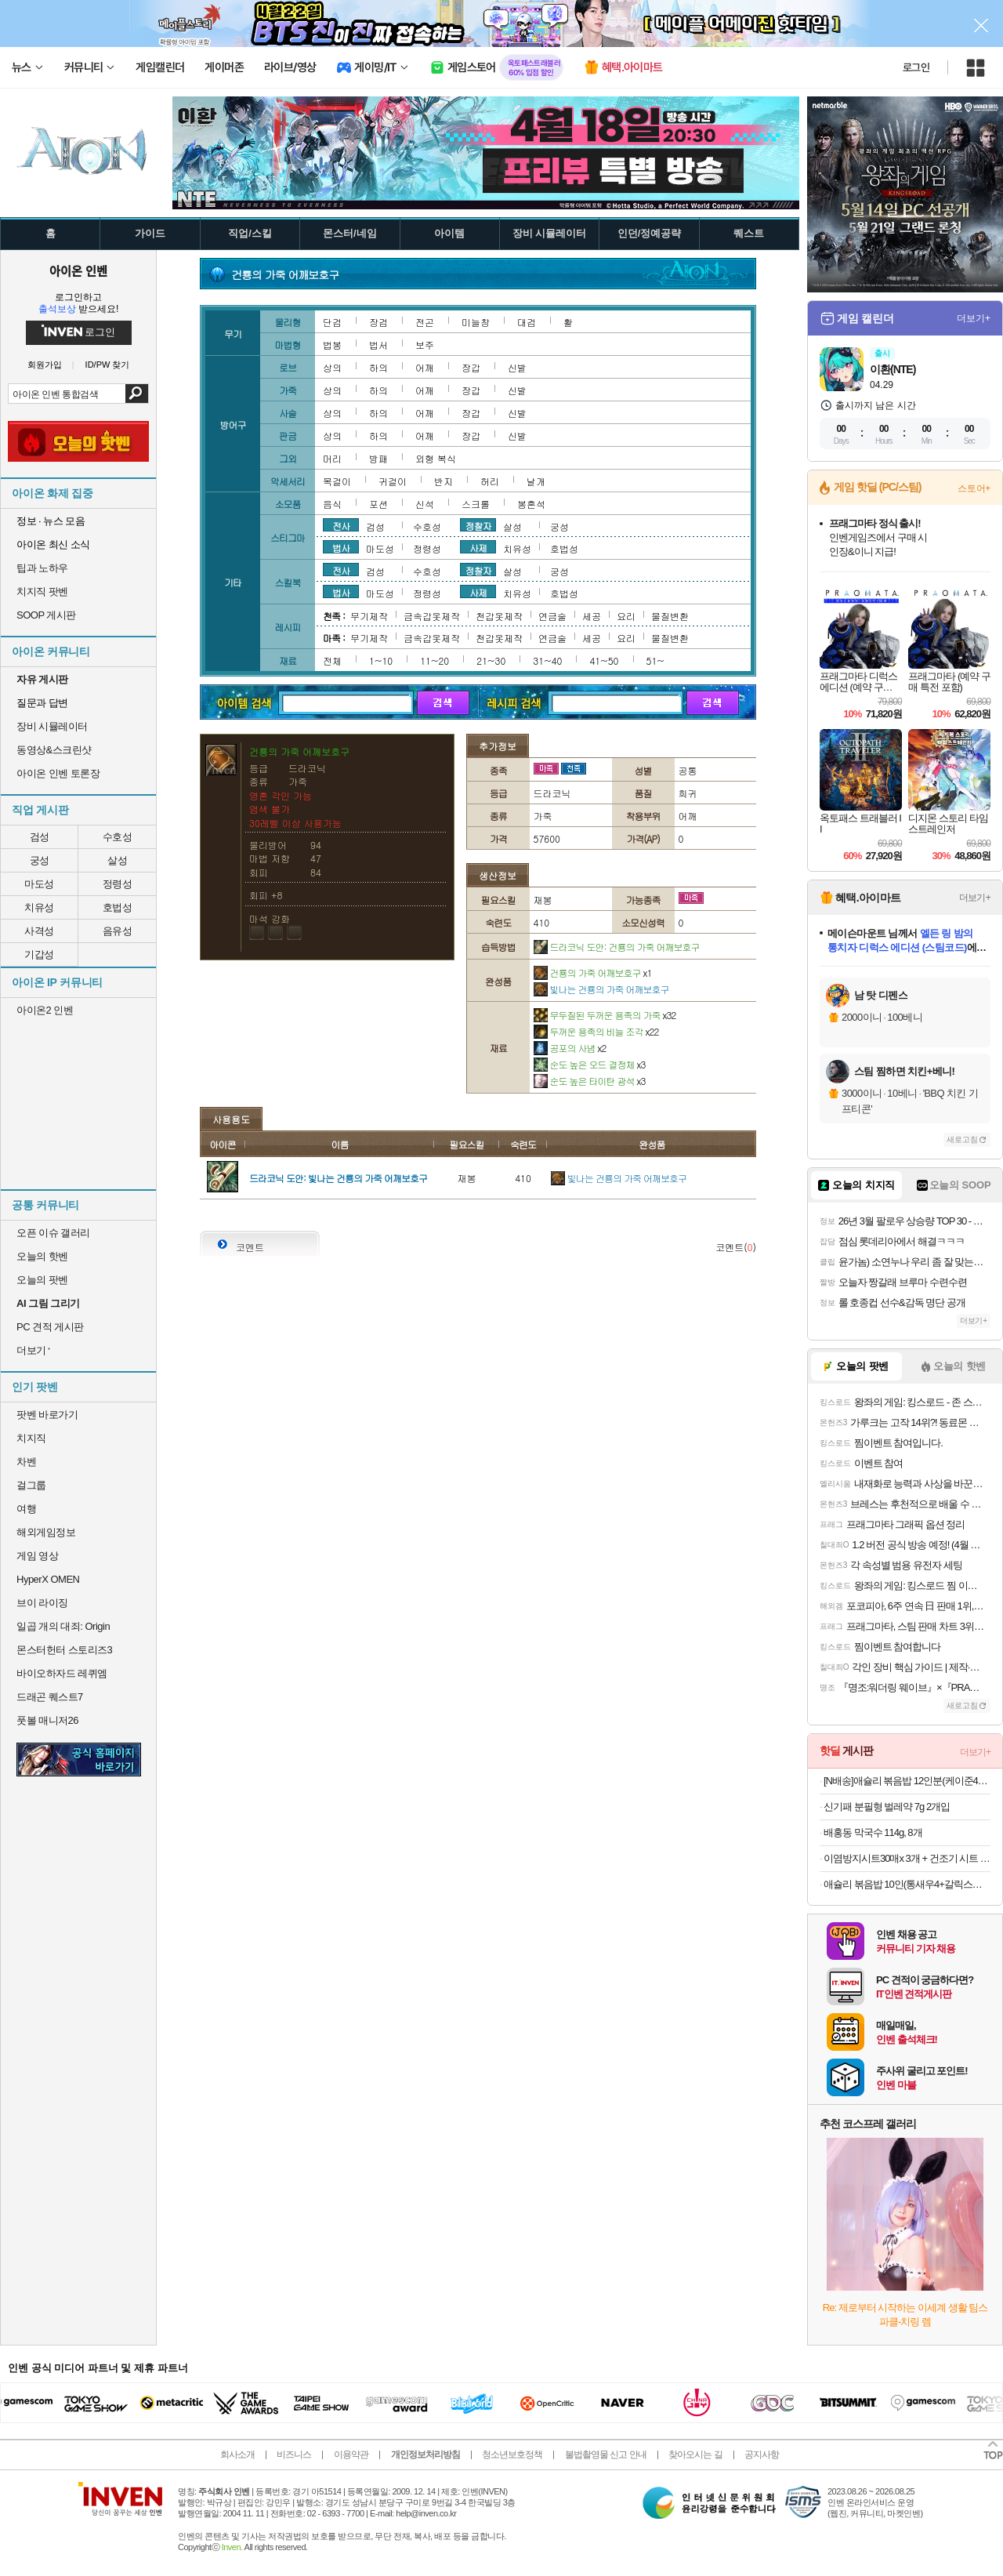 This screenshot has width=1003, height=2576. I want to click on 살성, so click(117, 860).